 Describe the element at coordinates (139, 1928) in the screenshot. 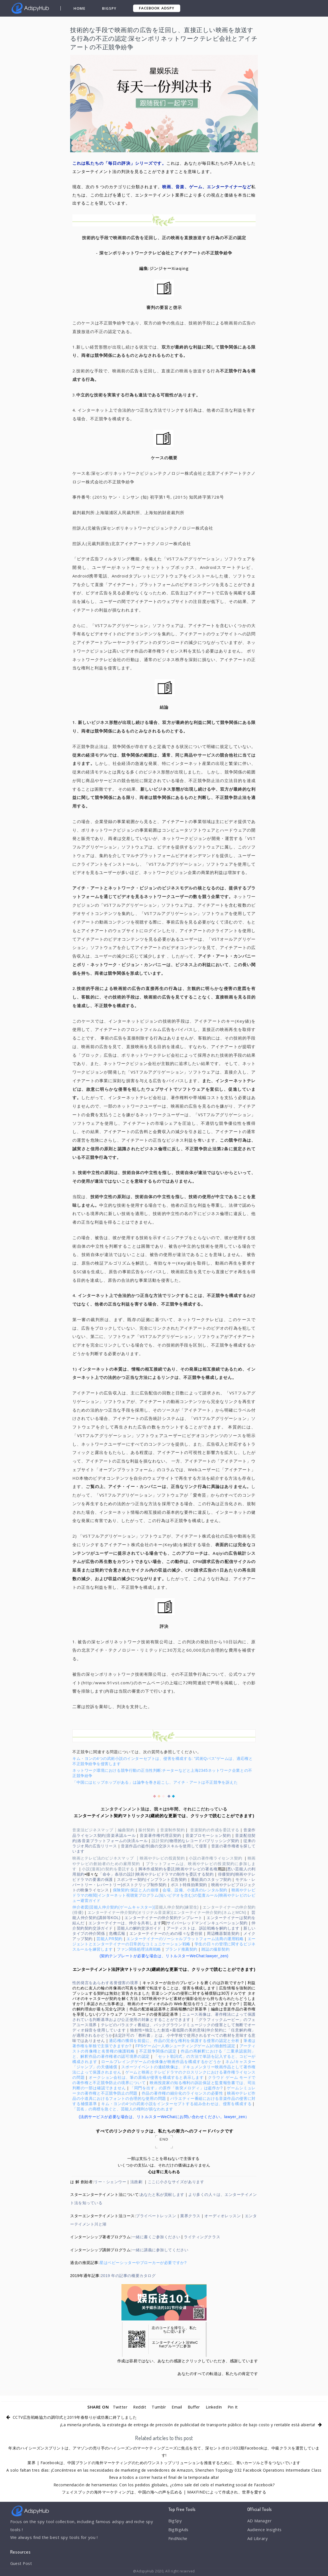

I see `芸能人の解約交渉ガイド` at that location.